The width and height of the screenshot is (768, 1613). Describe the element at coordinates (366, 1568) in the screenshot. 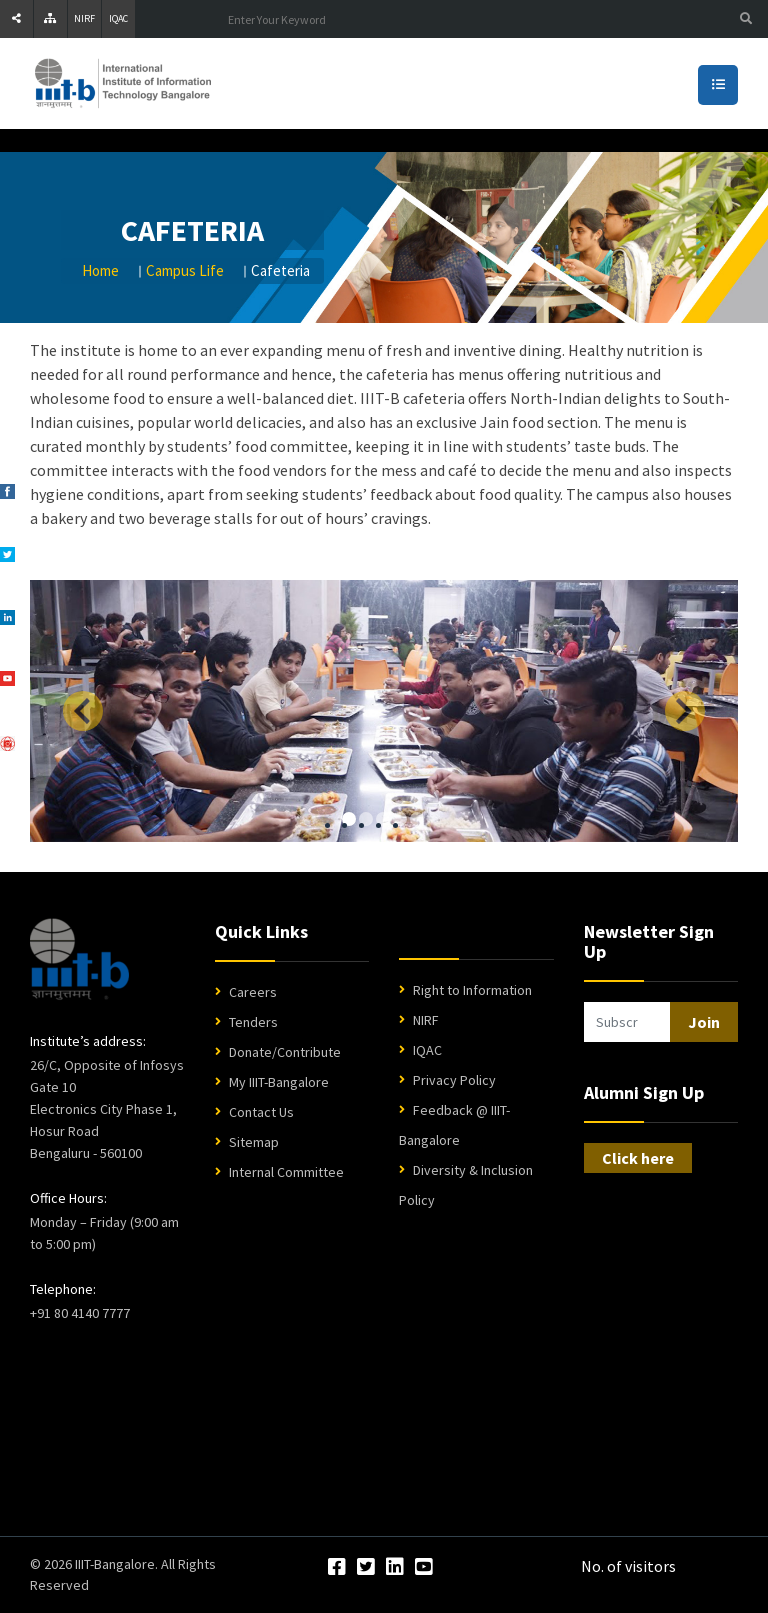

I see `[Twitter]` at that location.